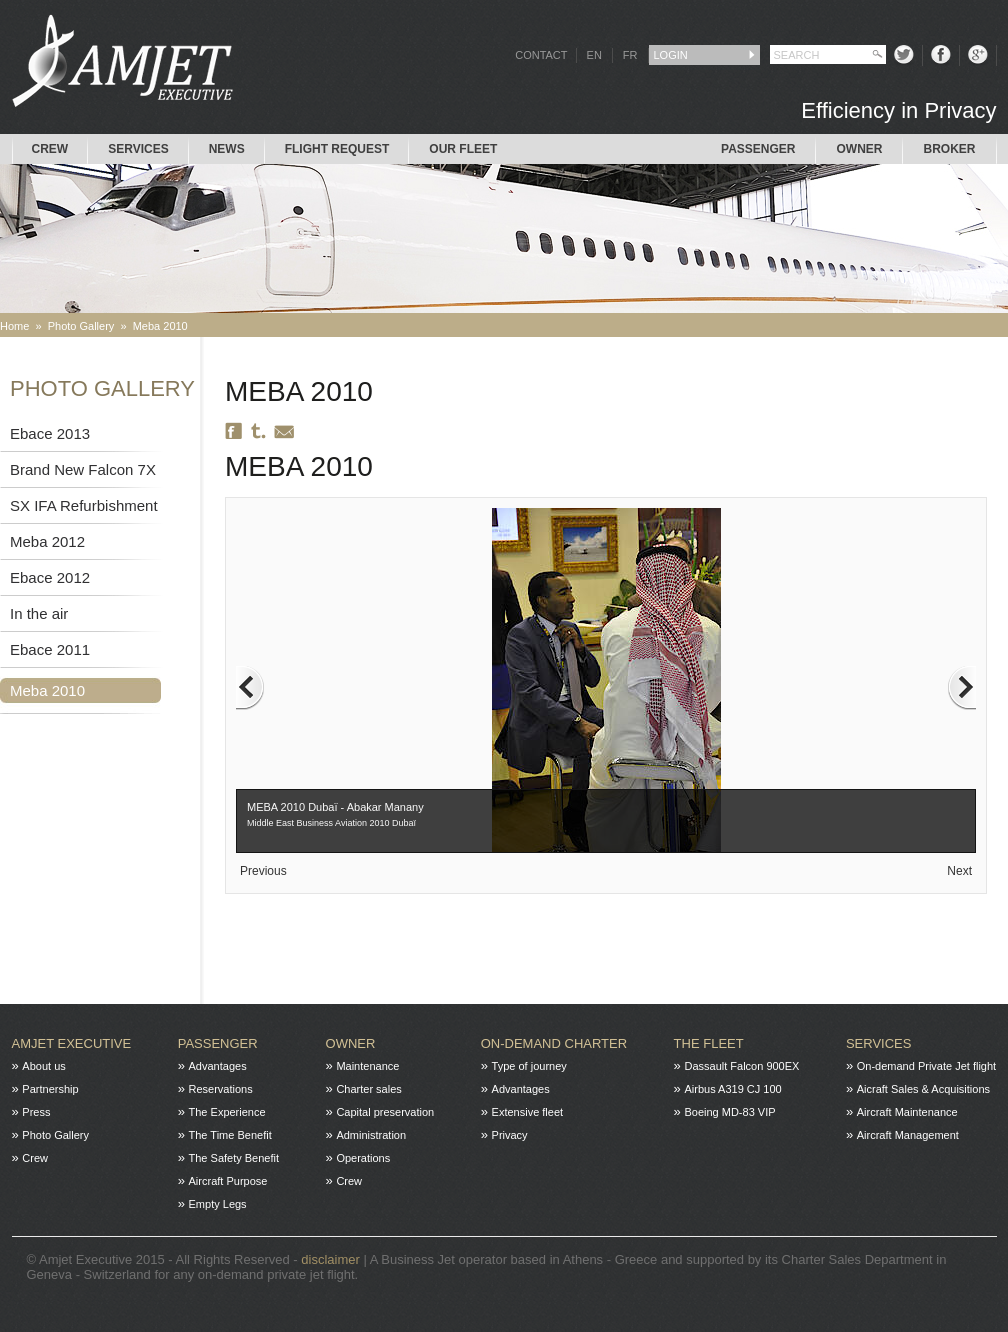 Image resolution: width=1008 pixels, height=1332 pixels. Describe the element at coordinates (81, 326) in the screenshot. I see `Photo Gallery` at that location.